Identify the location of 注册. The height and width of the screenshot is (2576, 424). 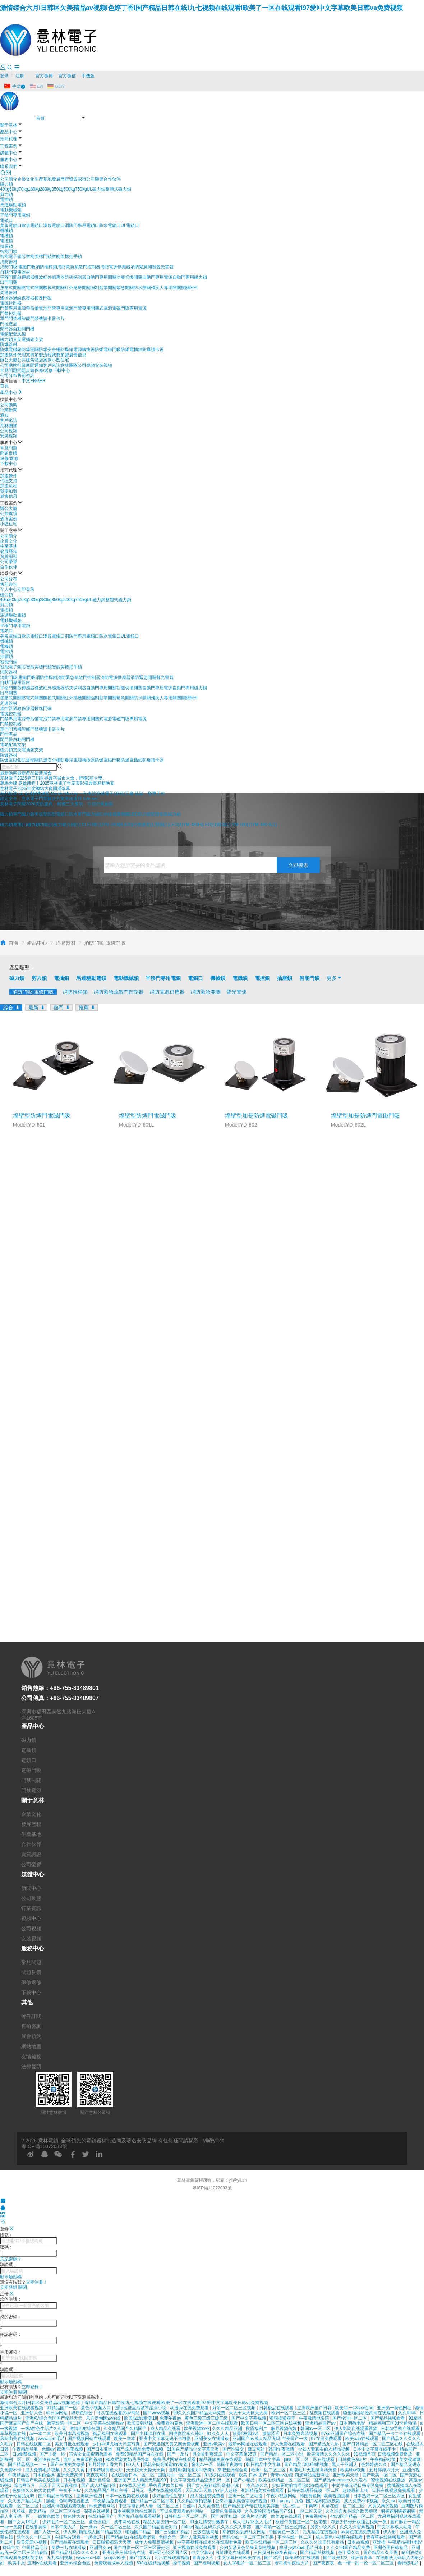
(19, 75).